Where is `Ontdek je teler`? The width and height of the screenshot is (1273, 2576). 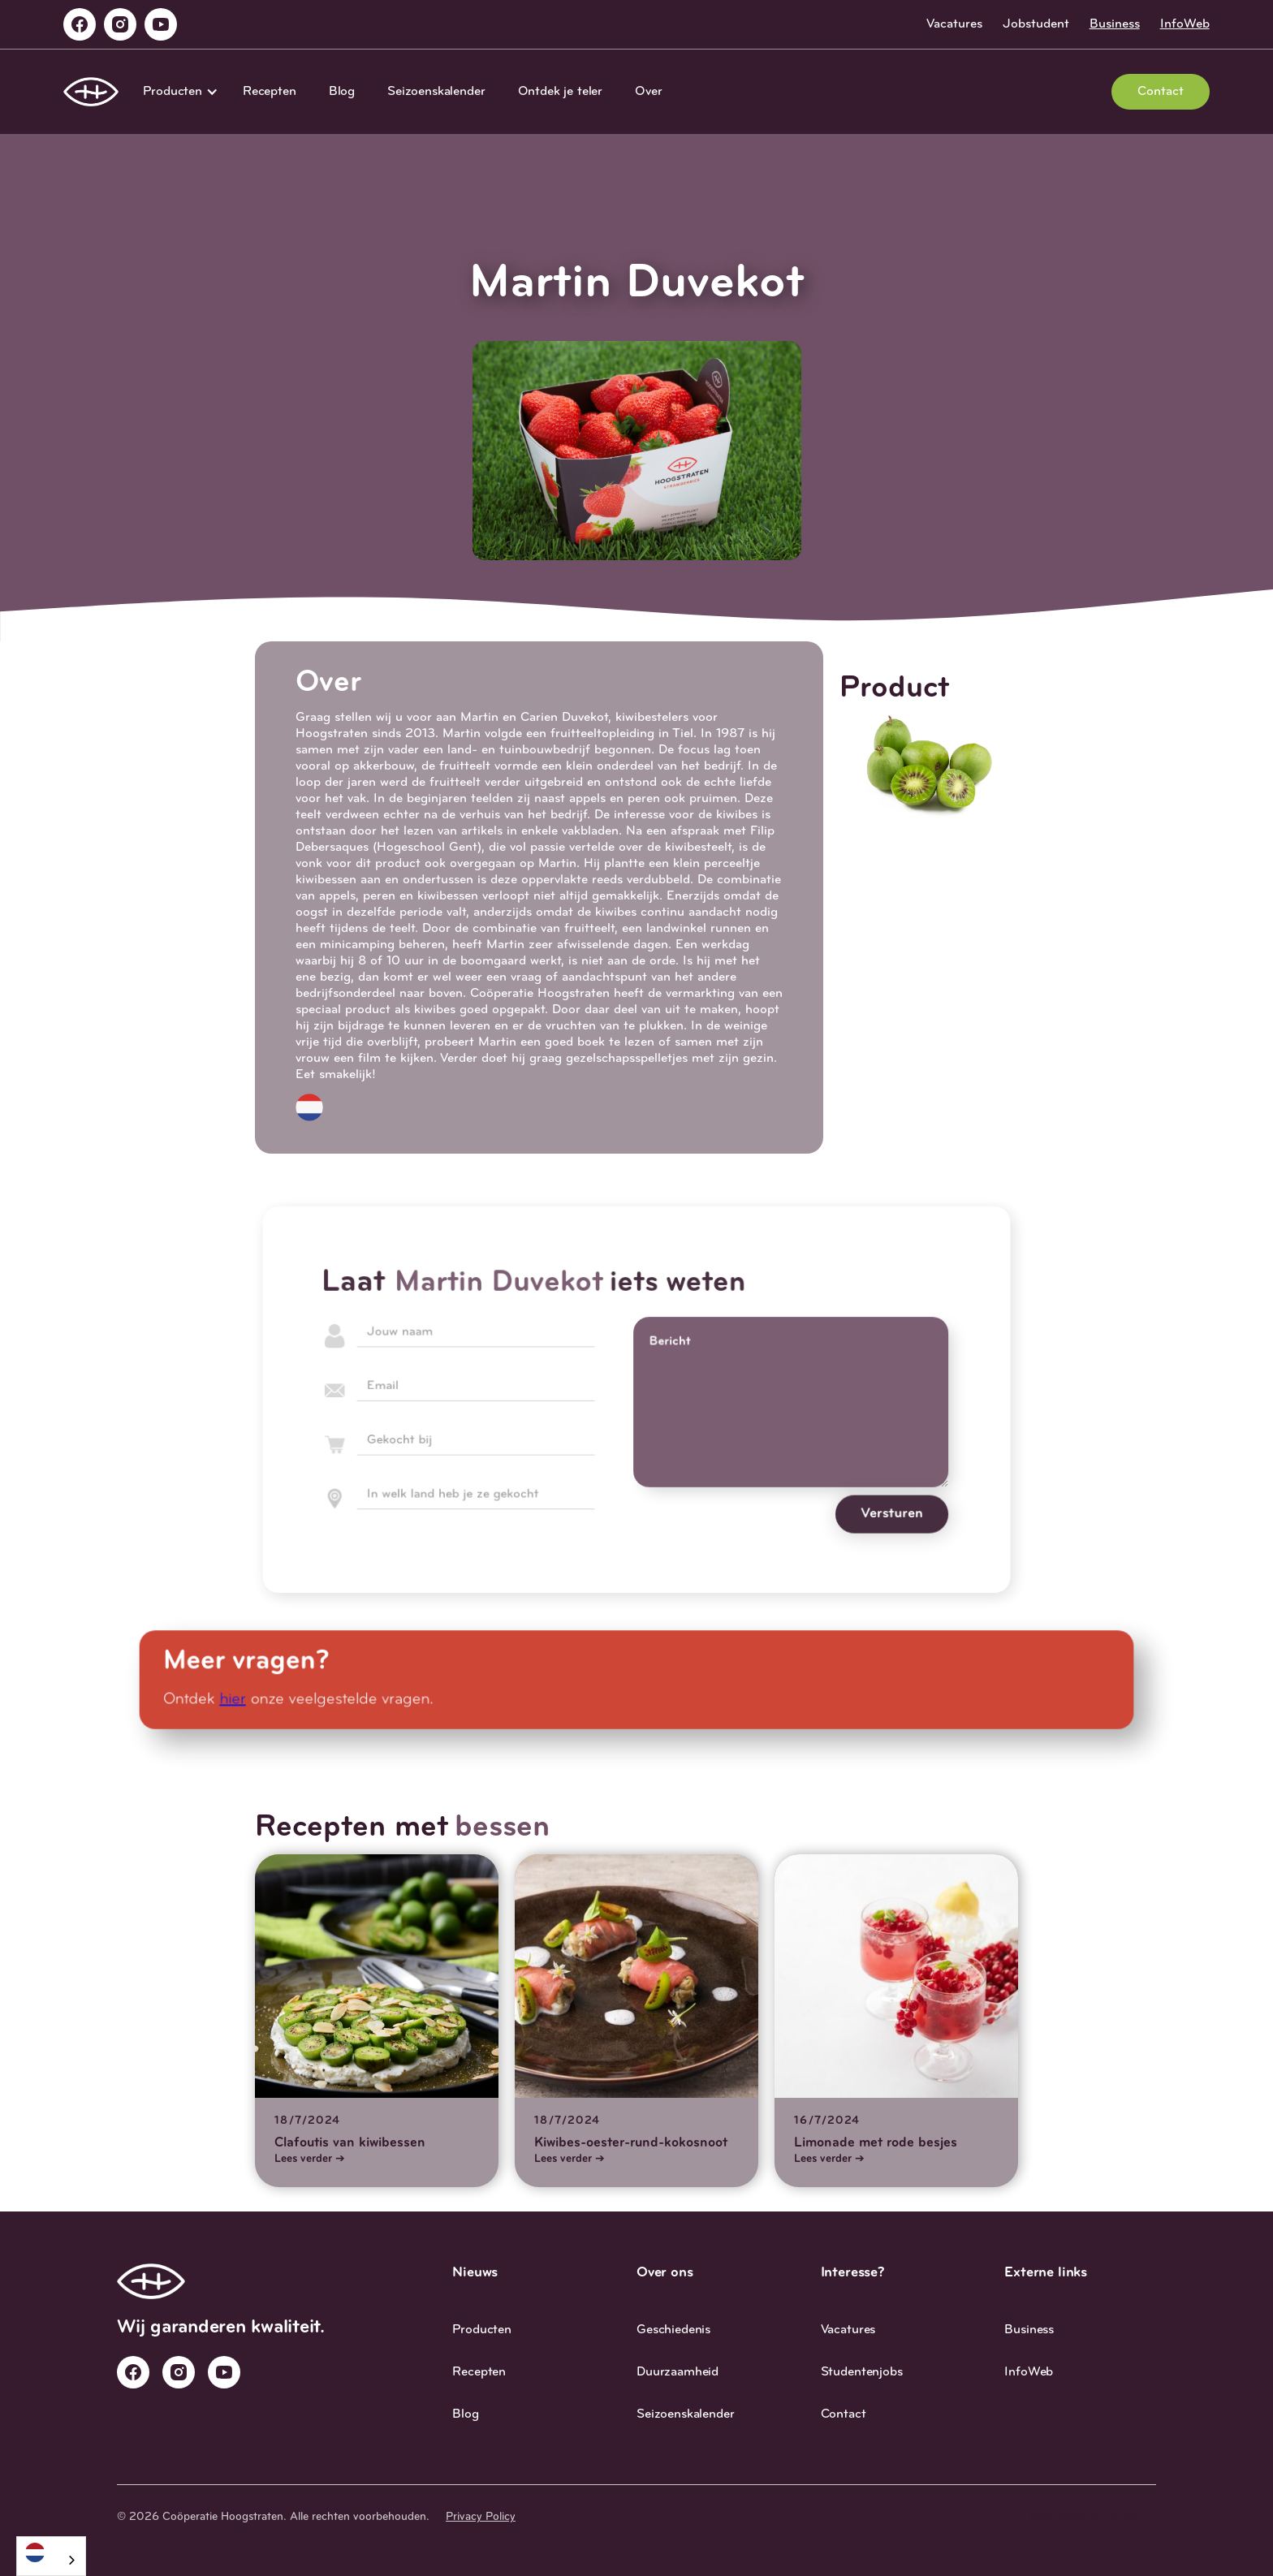
Ontdek je teler is located at coordinates (560, 91).